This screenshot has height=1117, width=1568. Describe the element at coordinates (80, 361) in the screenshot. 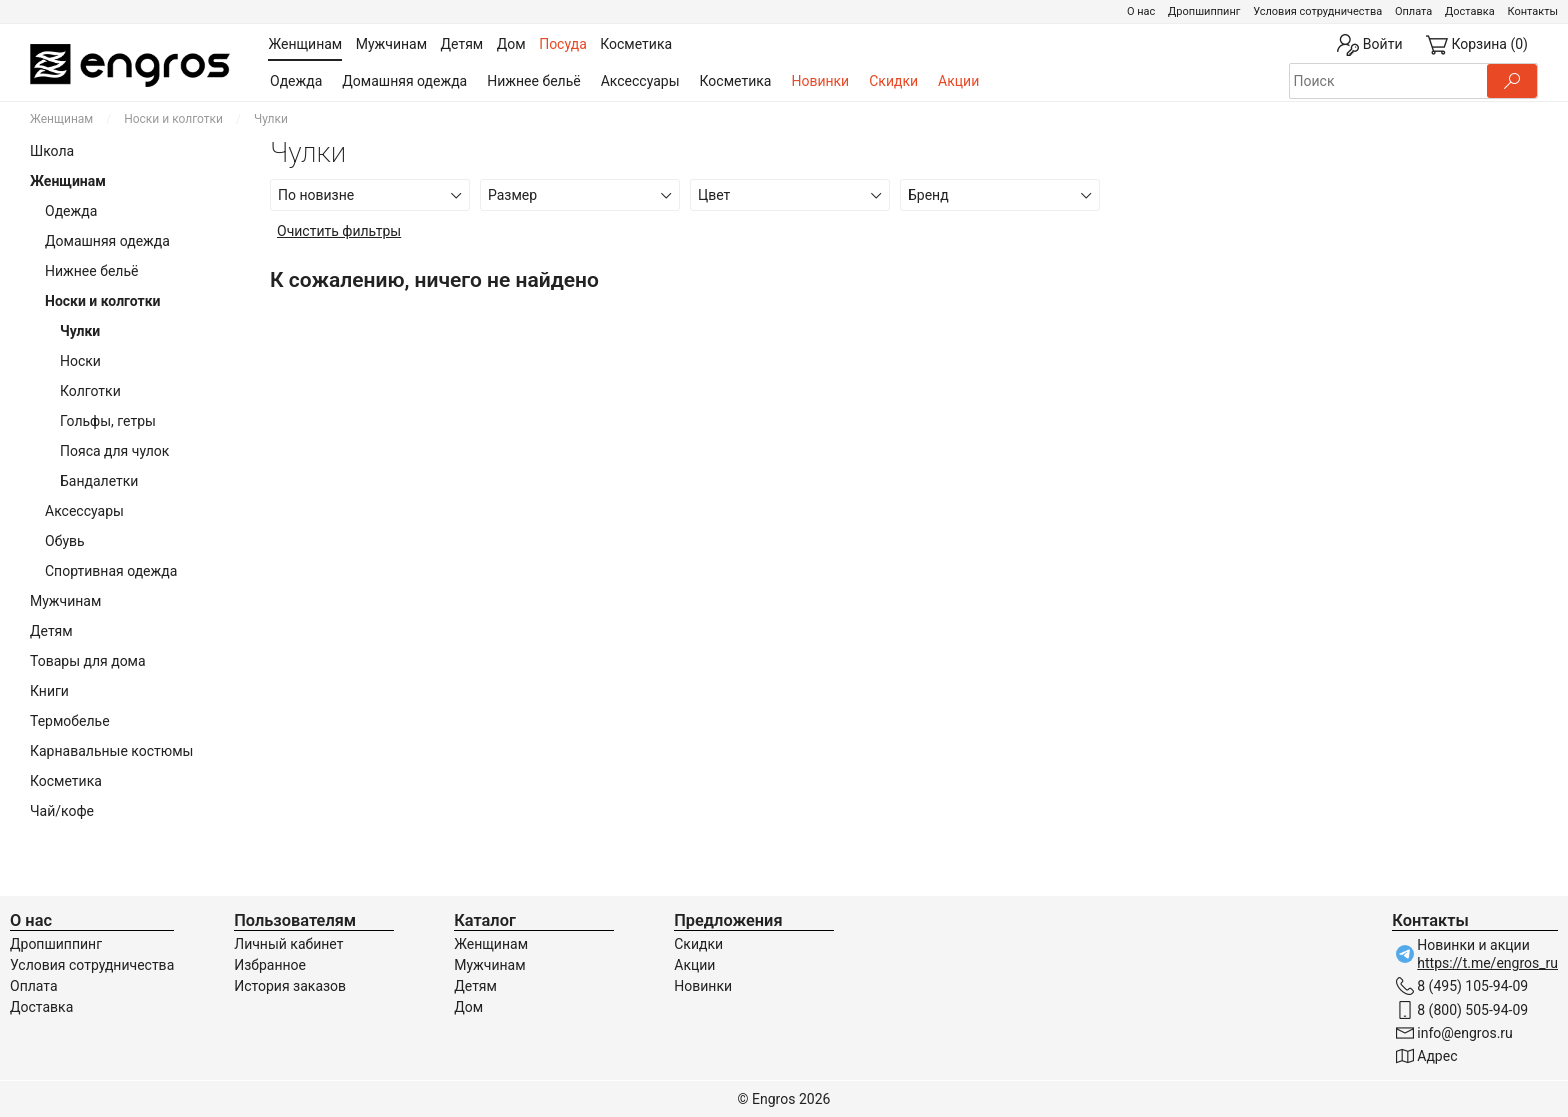

I see `Носки` at that location.